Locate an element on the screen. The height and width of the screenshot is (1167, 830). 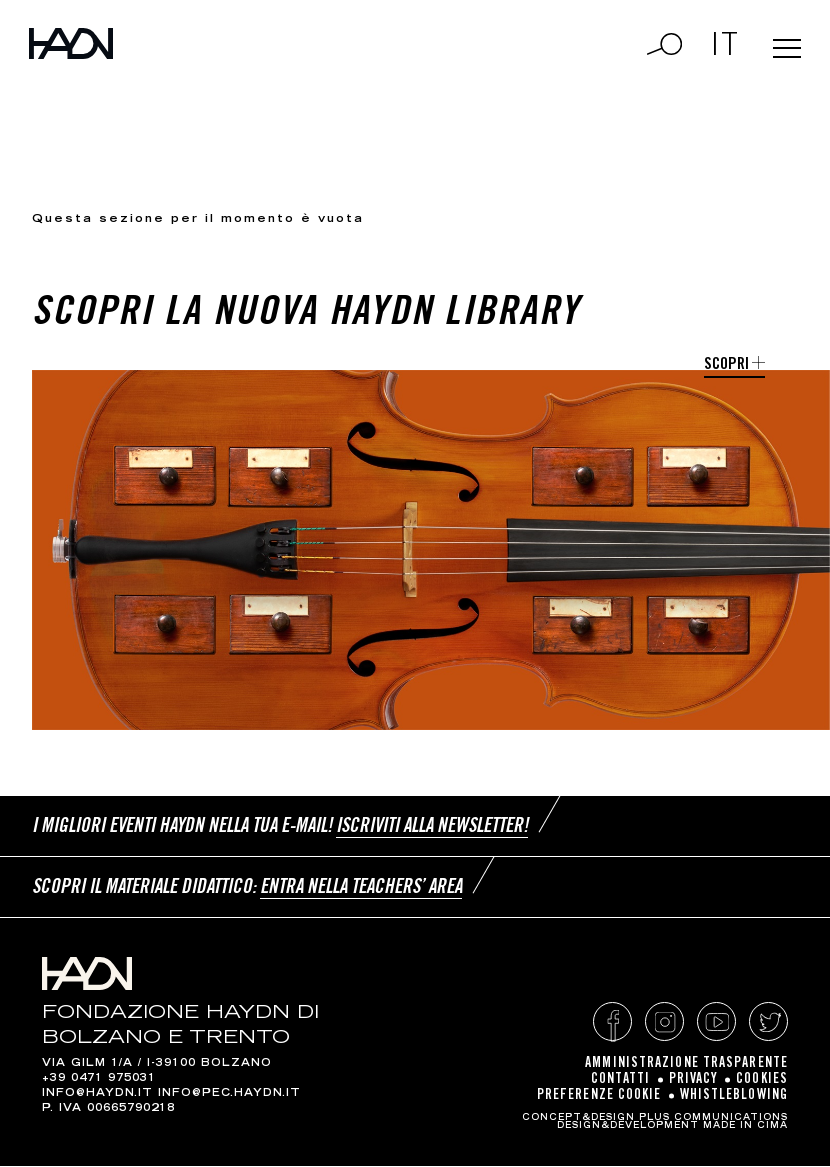
YouTube is located at coordinates (716, 1023).